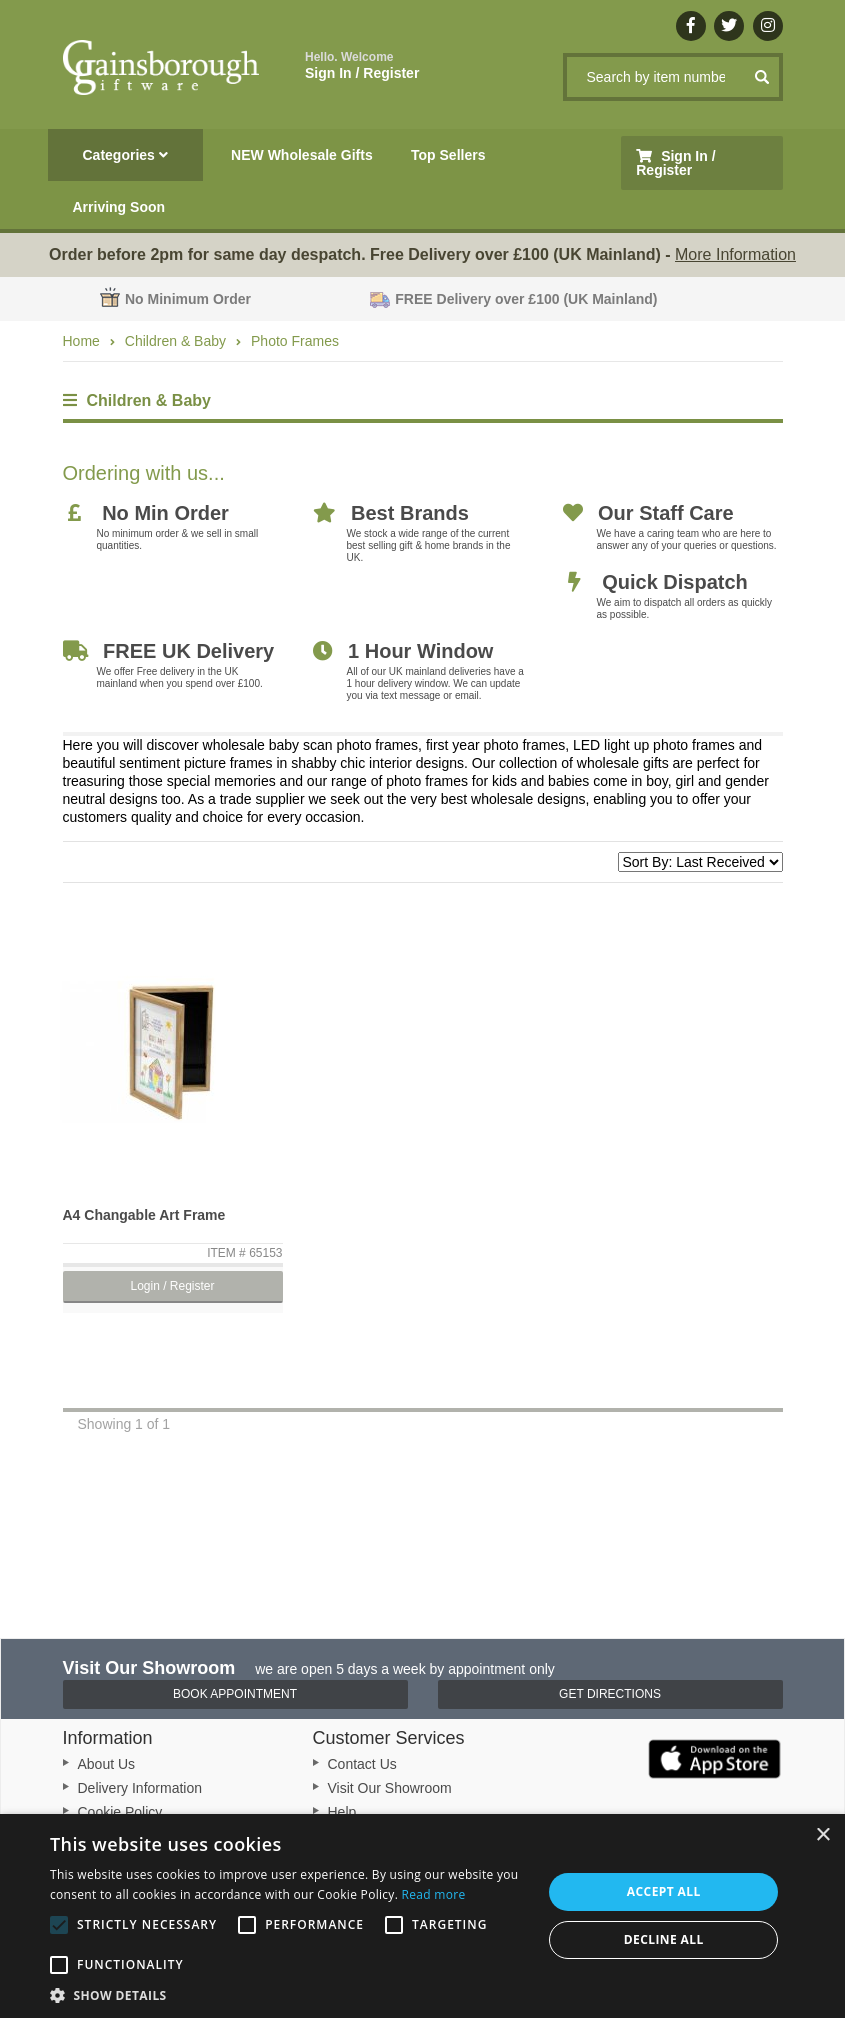  What do you see at coordinates (342, 1812) in the screenshot?
I see `Help` at bounding box center [342, 1812].